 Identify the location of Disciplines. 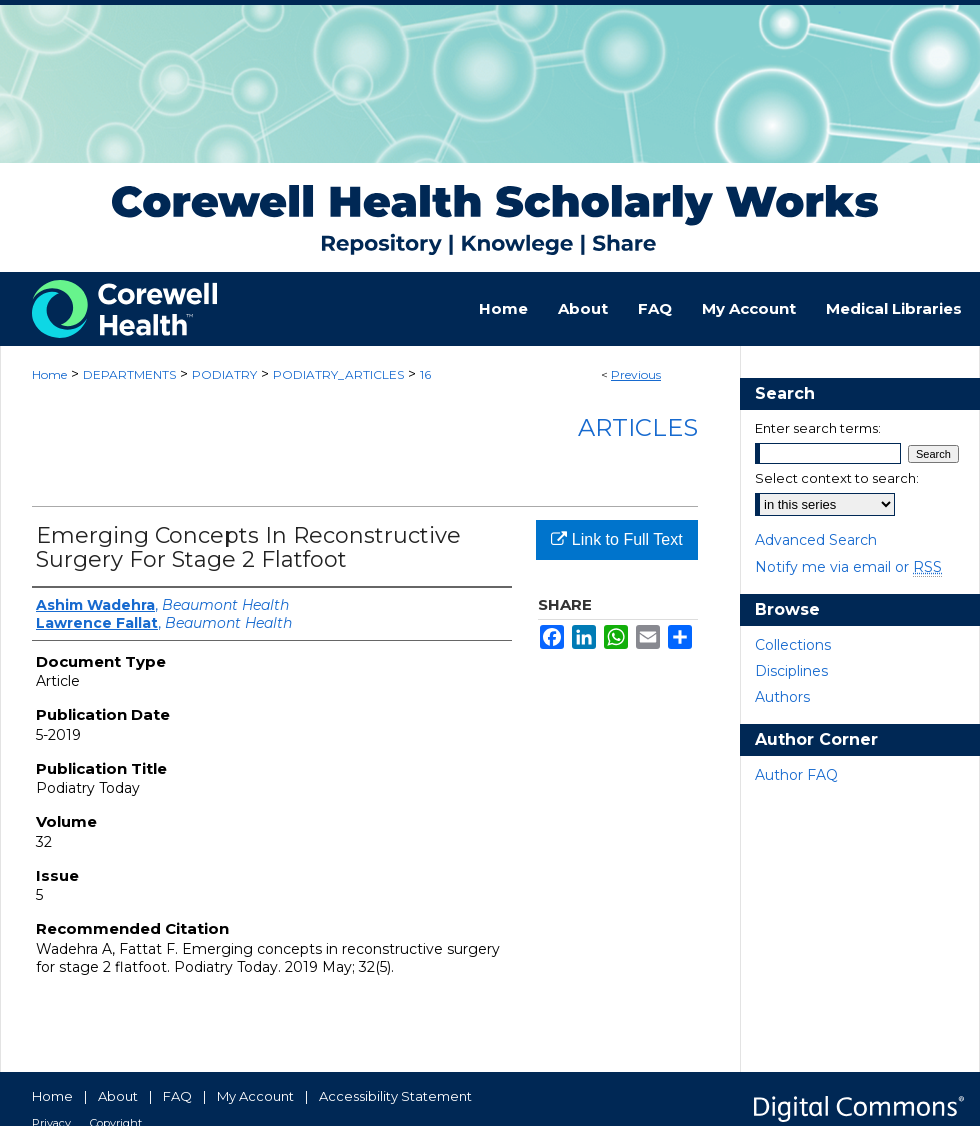
(791, 671).